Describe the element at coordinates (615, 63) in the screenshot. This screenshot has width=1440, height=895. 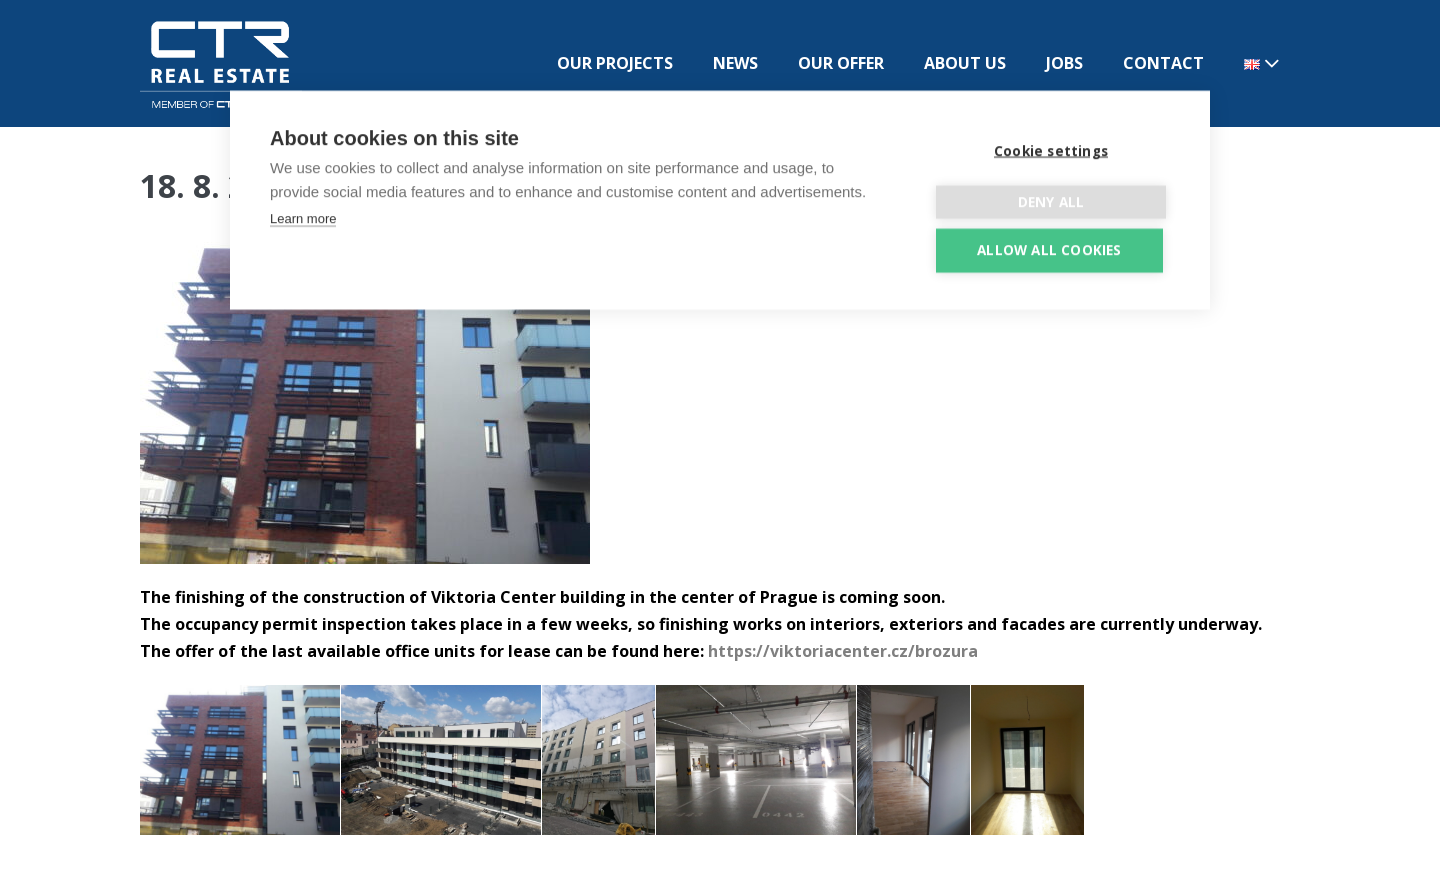
I see `OUR PROJECTS` at that location.